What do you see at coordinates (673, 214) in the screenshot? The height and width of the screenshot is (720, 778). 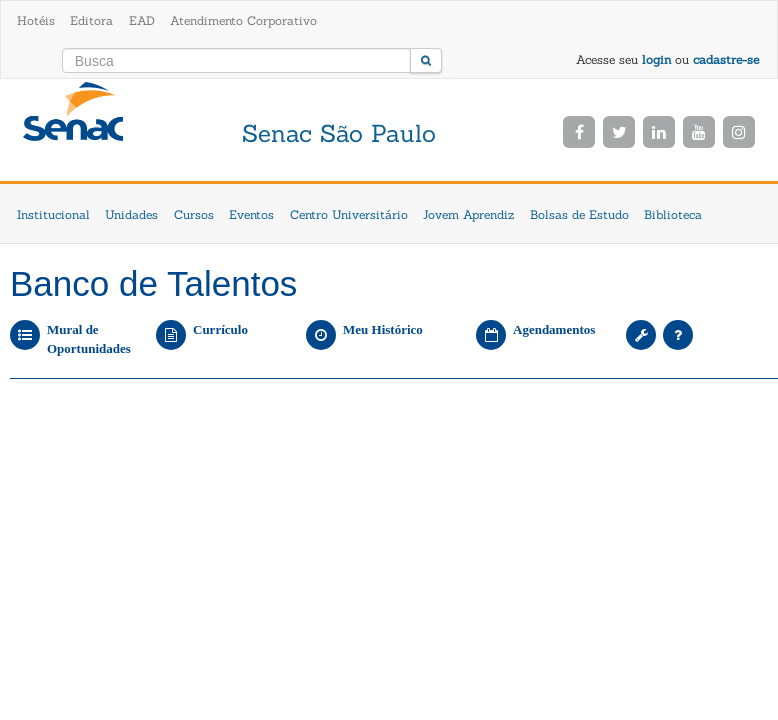 I see `Biblioteca` at bounding box center [673, 214].